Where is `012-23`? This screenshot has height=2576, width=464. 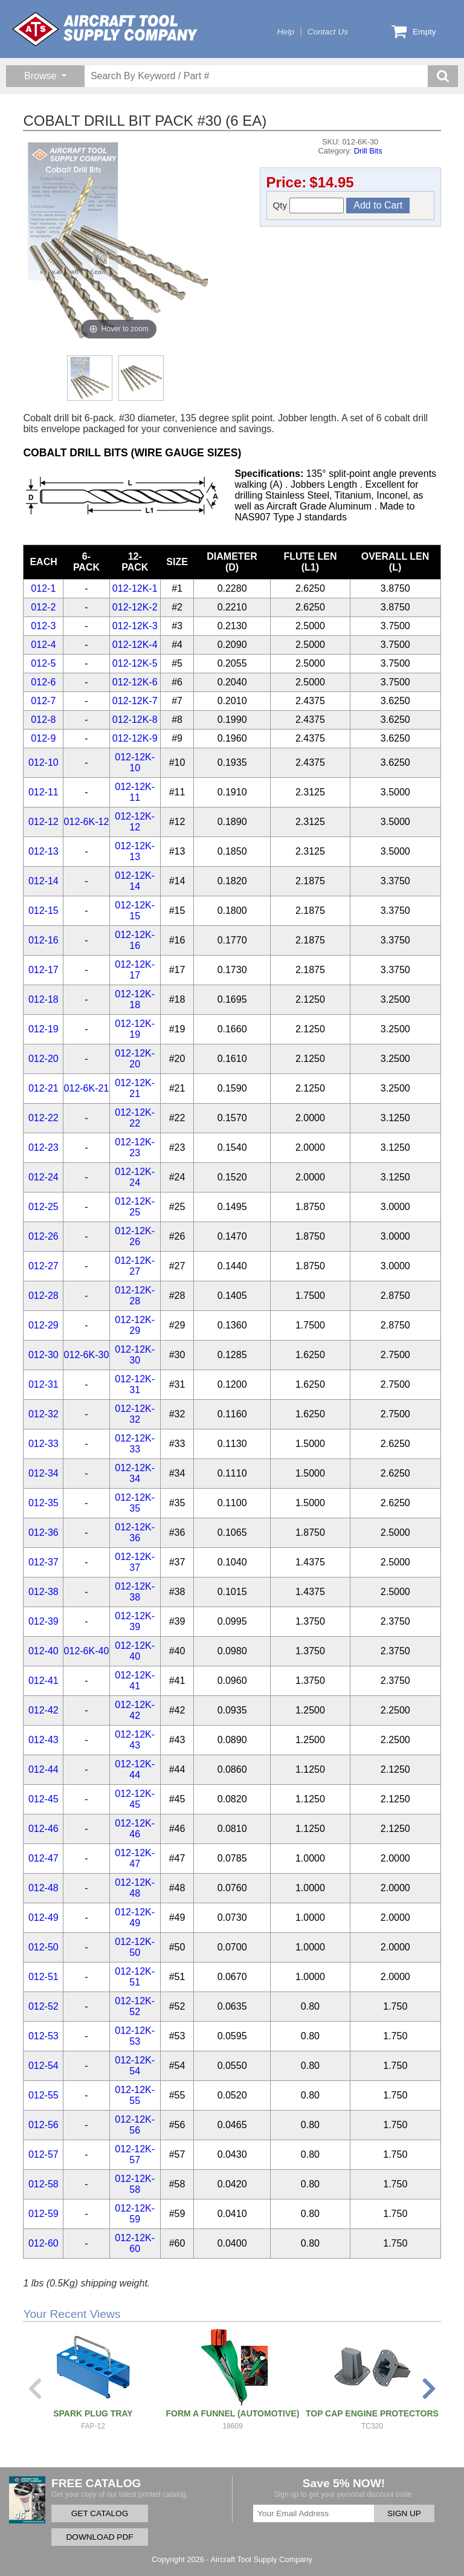
012-23 is located at coordinates (43, 1147).